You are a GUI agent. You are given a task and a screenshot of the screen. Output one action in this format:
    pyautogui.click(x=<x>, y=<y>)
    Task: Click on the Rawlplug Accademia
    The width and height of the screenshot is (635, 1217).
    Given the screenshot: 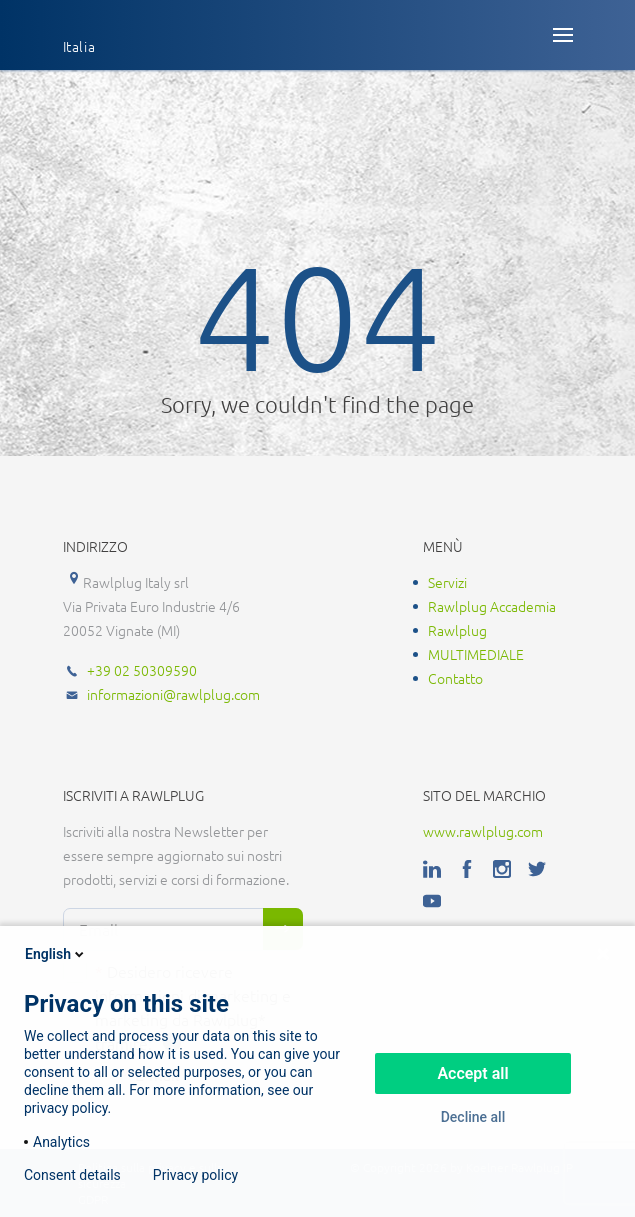 What is the action you would take?
    pyautogui.click(x=492, y=606)
    